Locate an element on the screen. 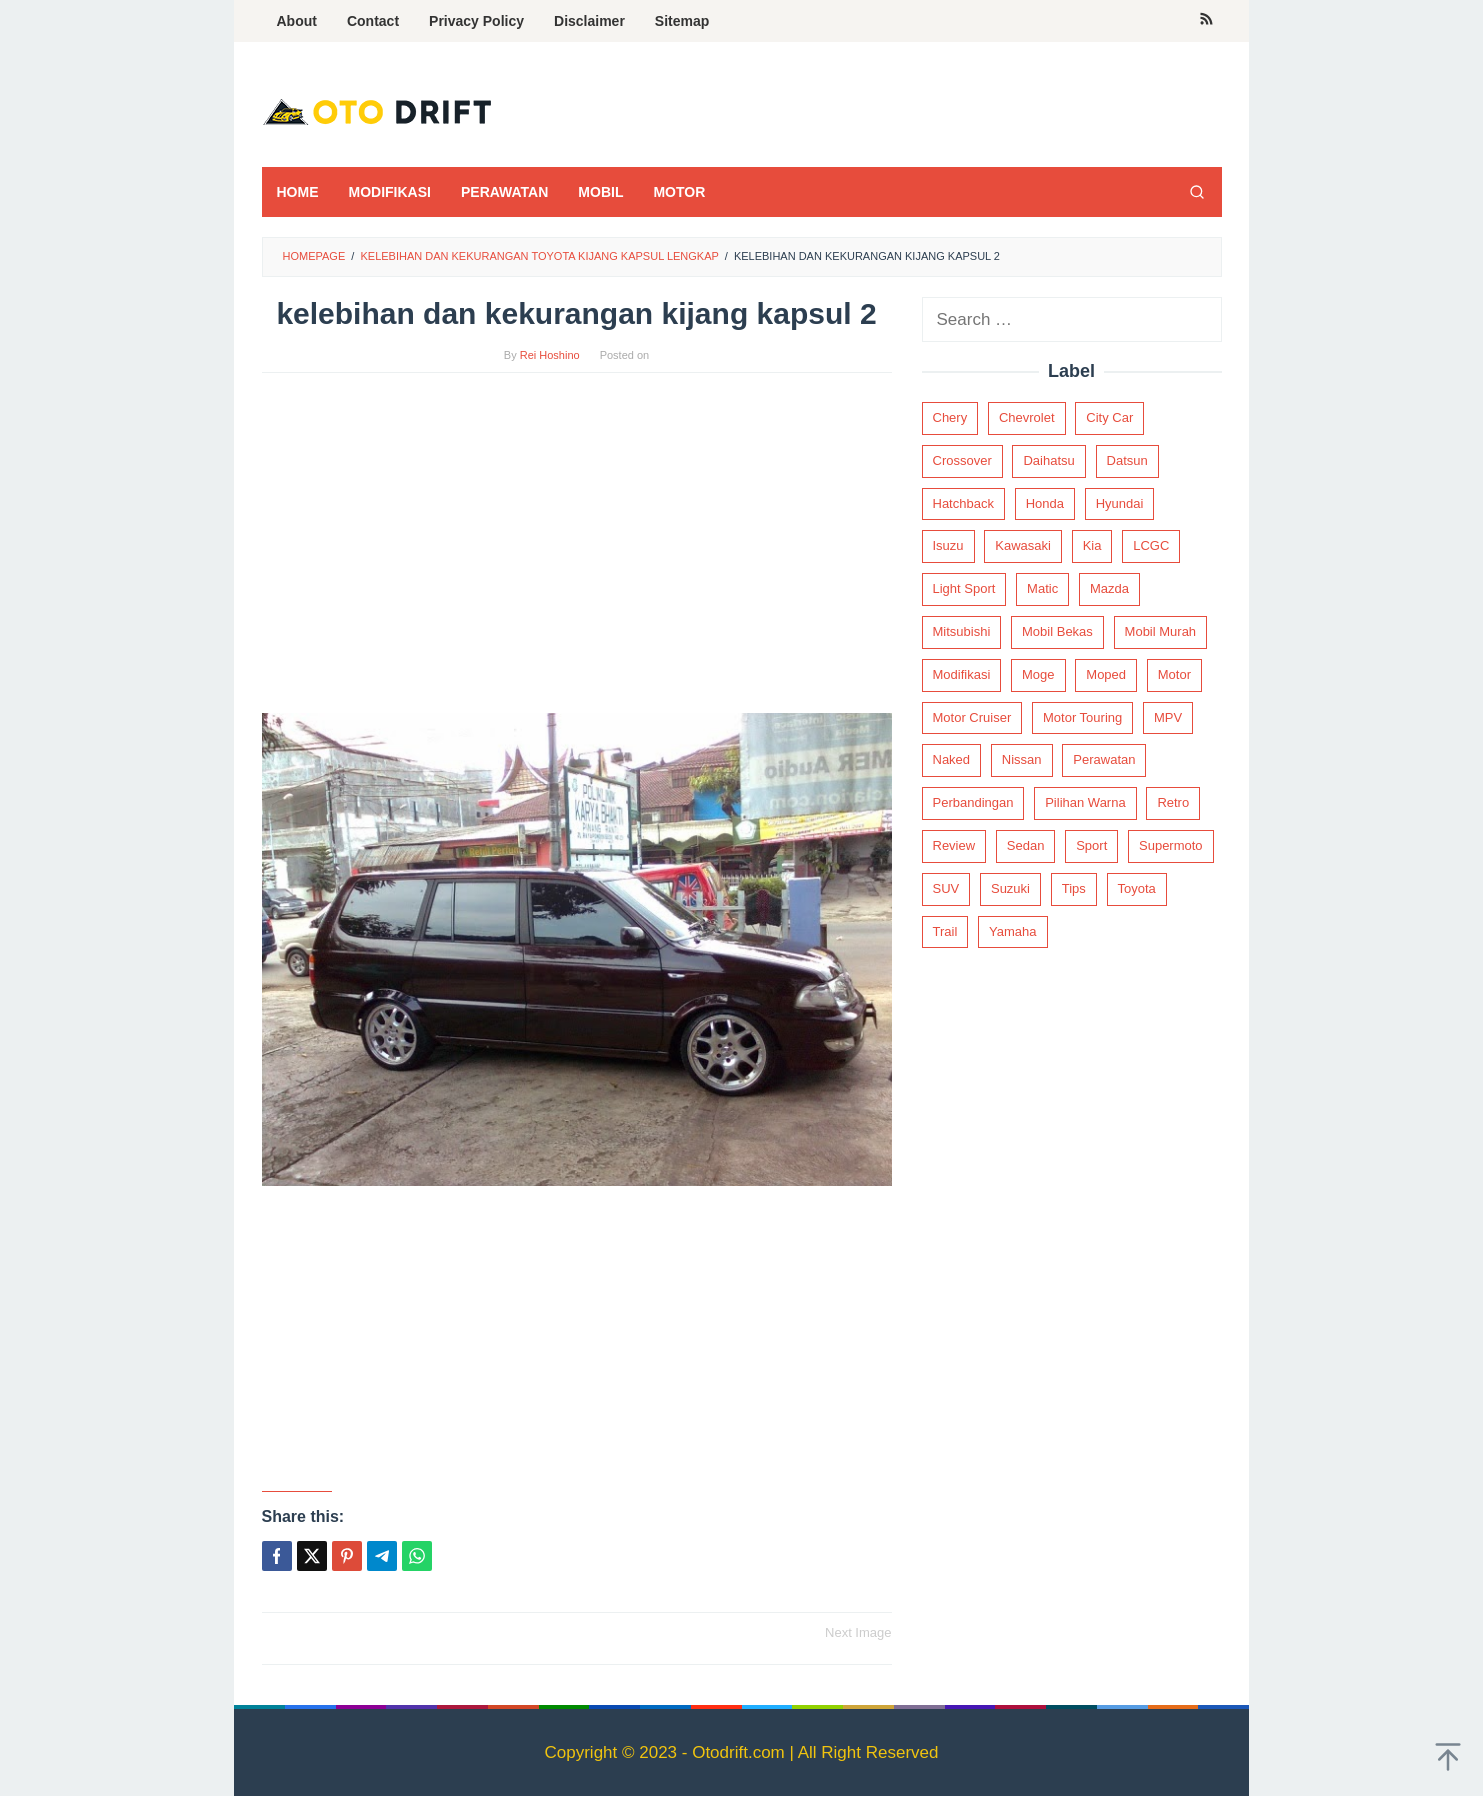  [Advertisement] is located at coordinates (577, 553).